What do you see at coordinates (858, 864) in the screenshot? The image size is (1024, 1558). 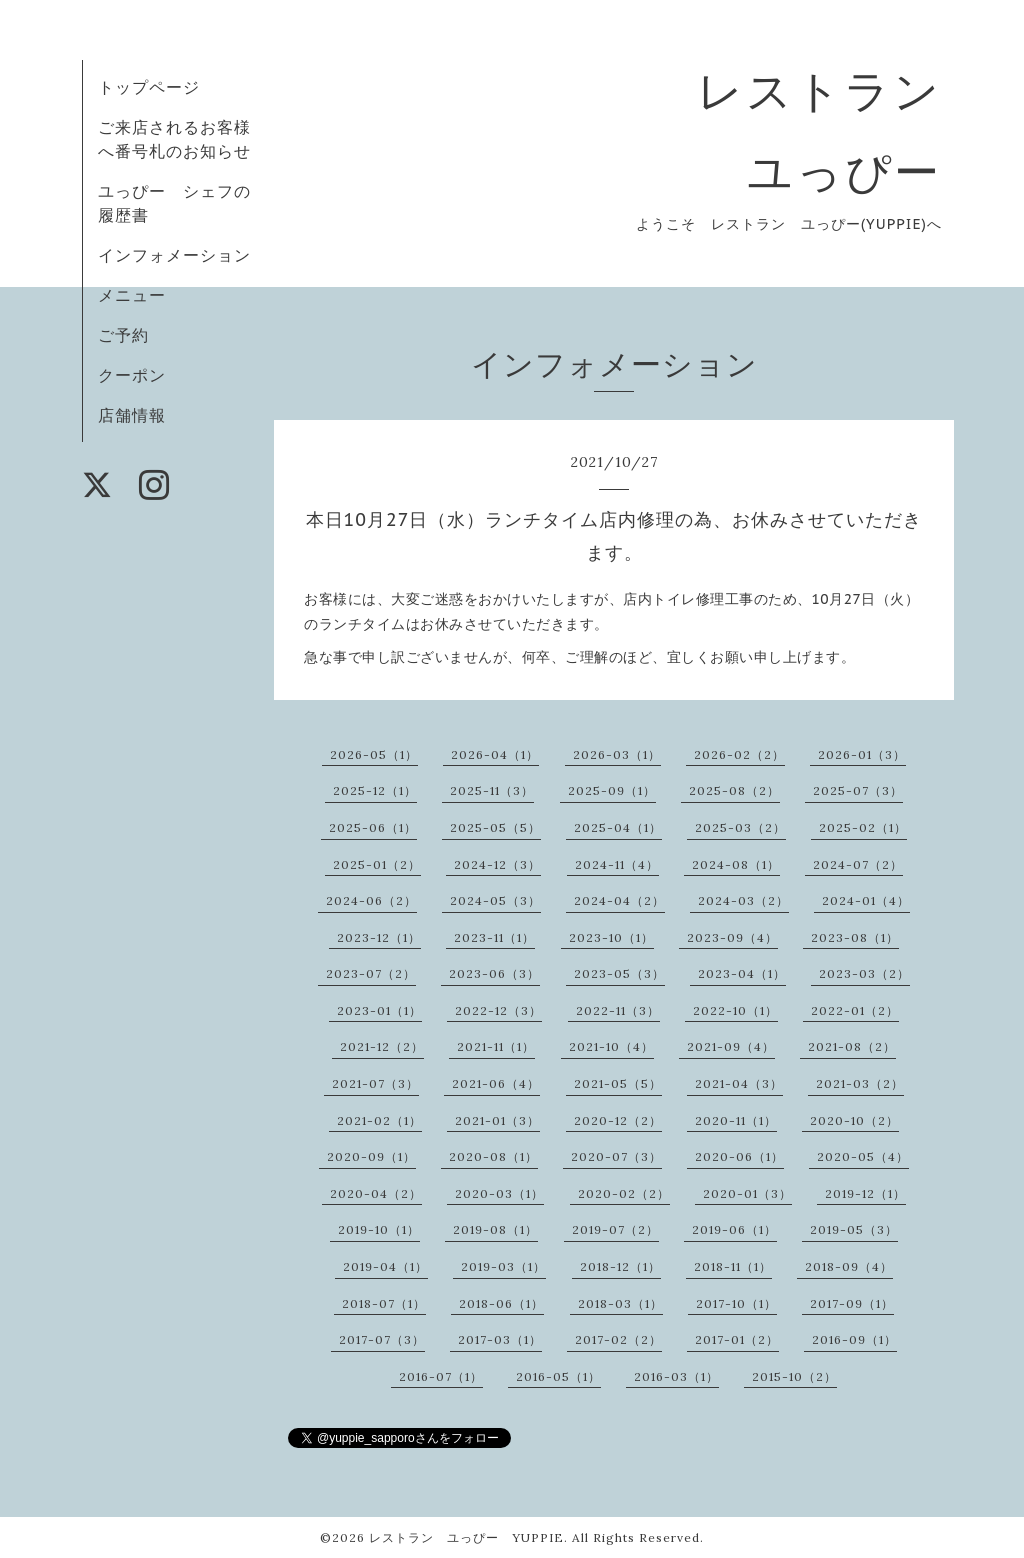 I see `2024-07（2）` at bounding box center [858, 864].